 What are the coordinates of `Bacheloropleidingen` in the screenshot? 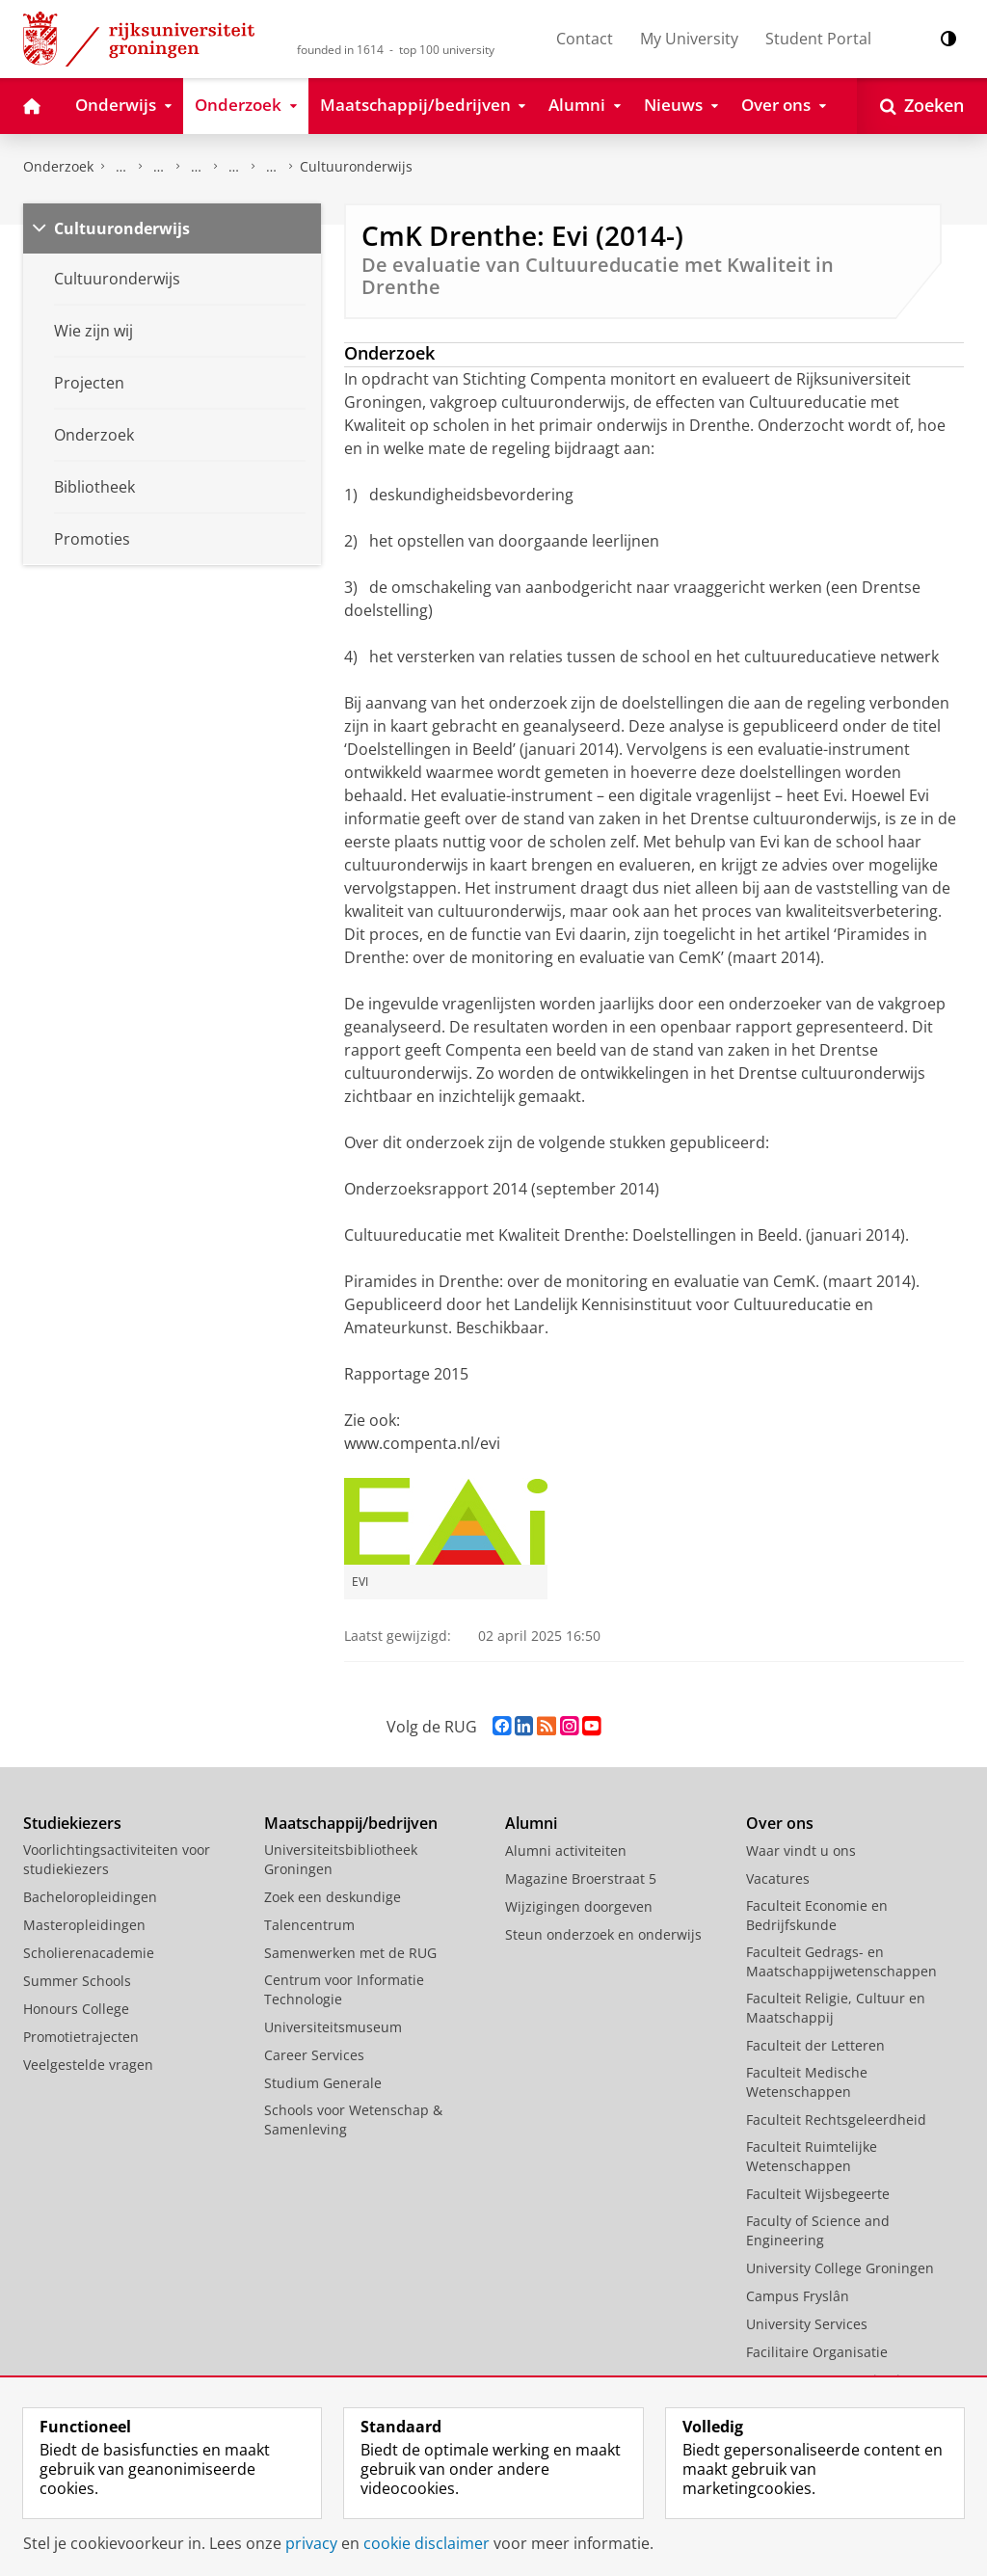 It's located at (90, 1897).